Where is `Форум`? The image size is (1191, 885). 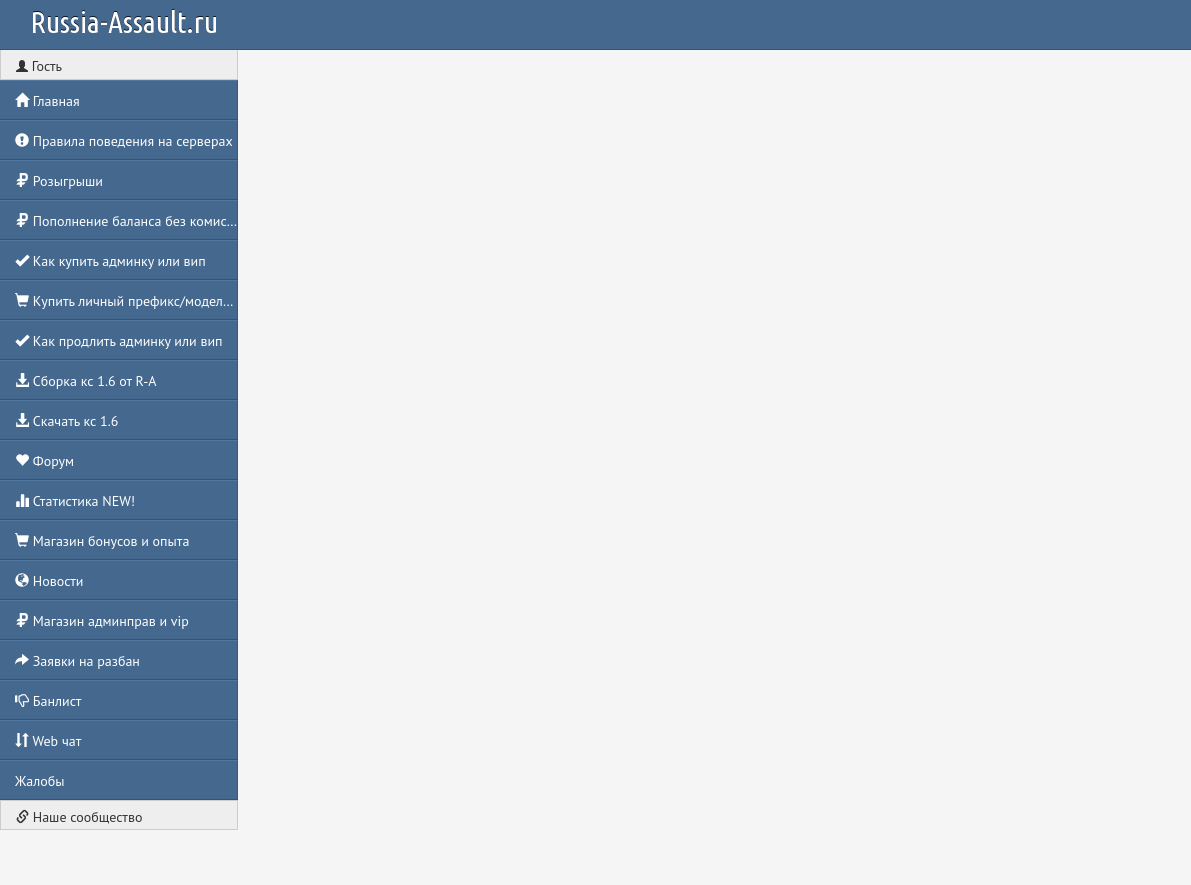
Форум is located at coordinates (44, 461).